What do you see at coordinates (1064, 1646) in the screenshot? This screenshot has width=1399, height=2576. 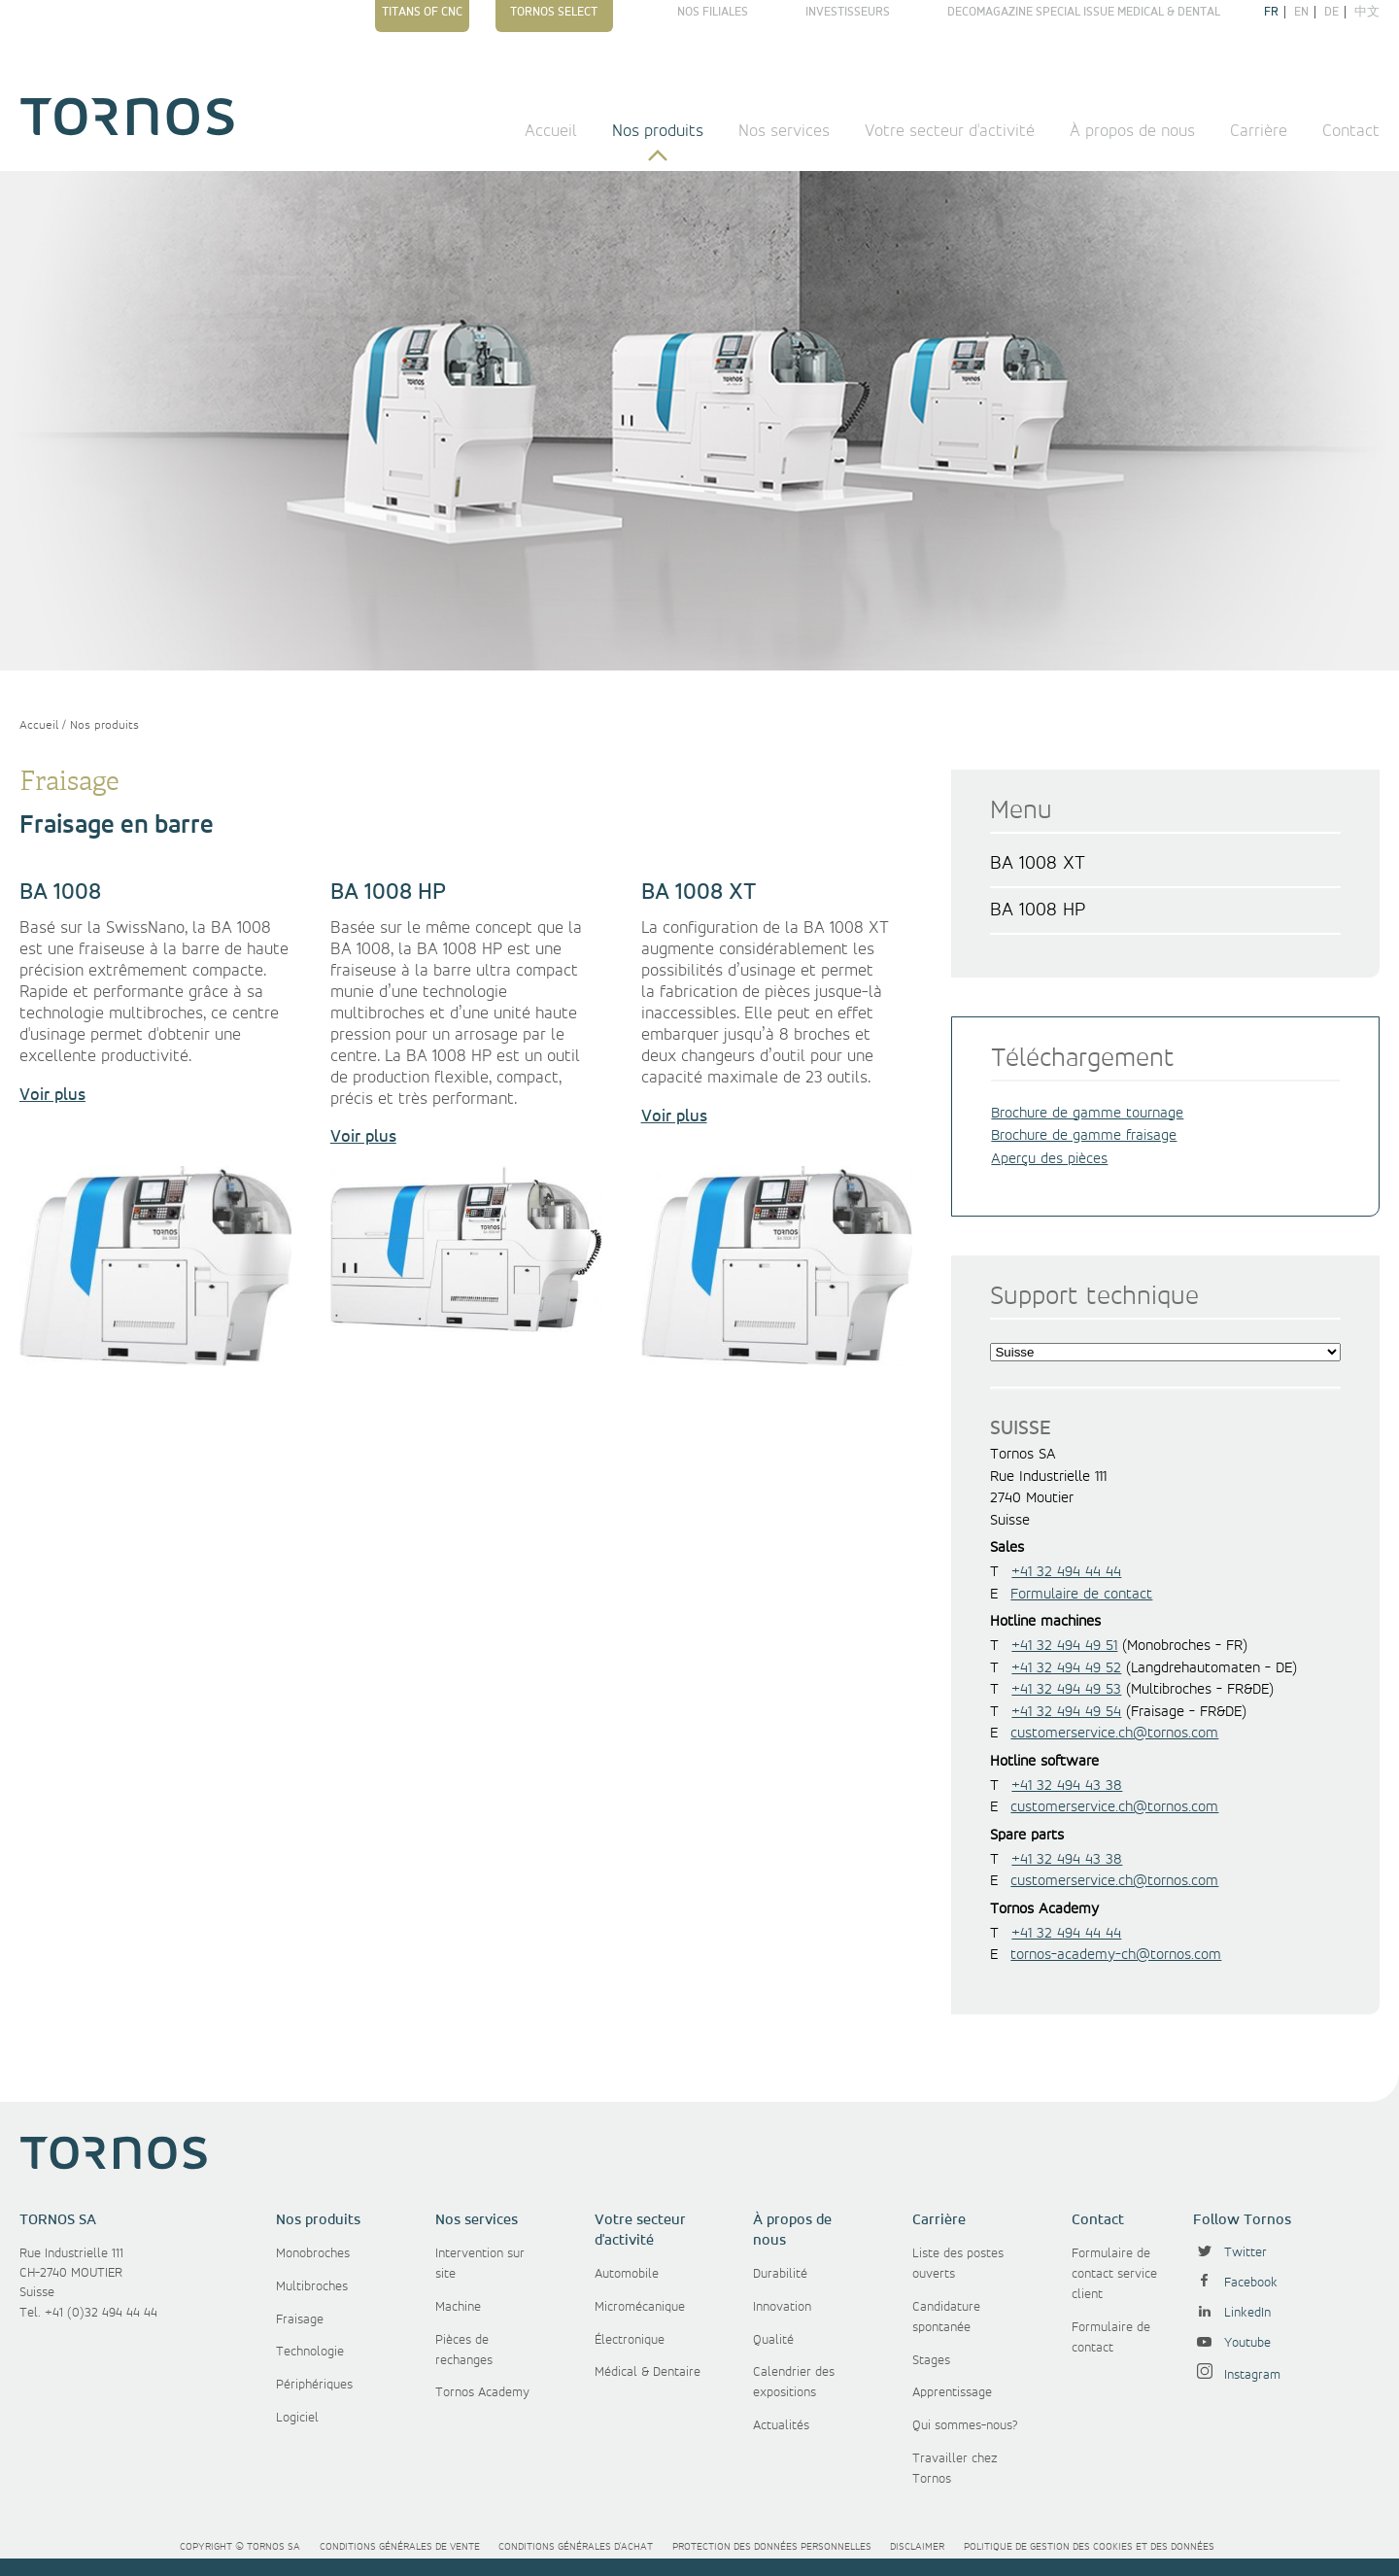 I see `+41 32 494 49 51` at bounding box center [1064, 1646].